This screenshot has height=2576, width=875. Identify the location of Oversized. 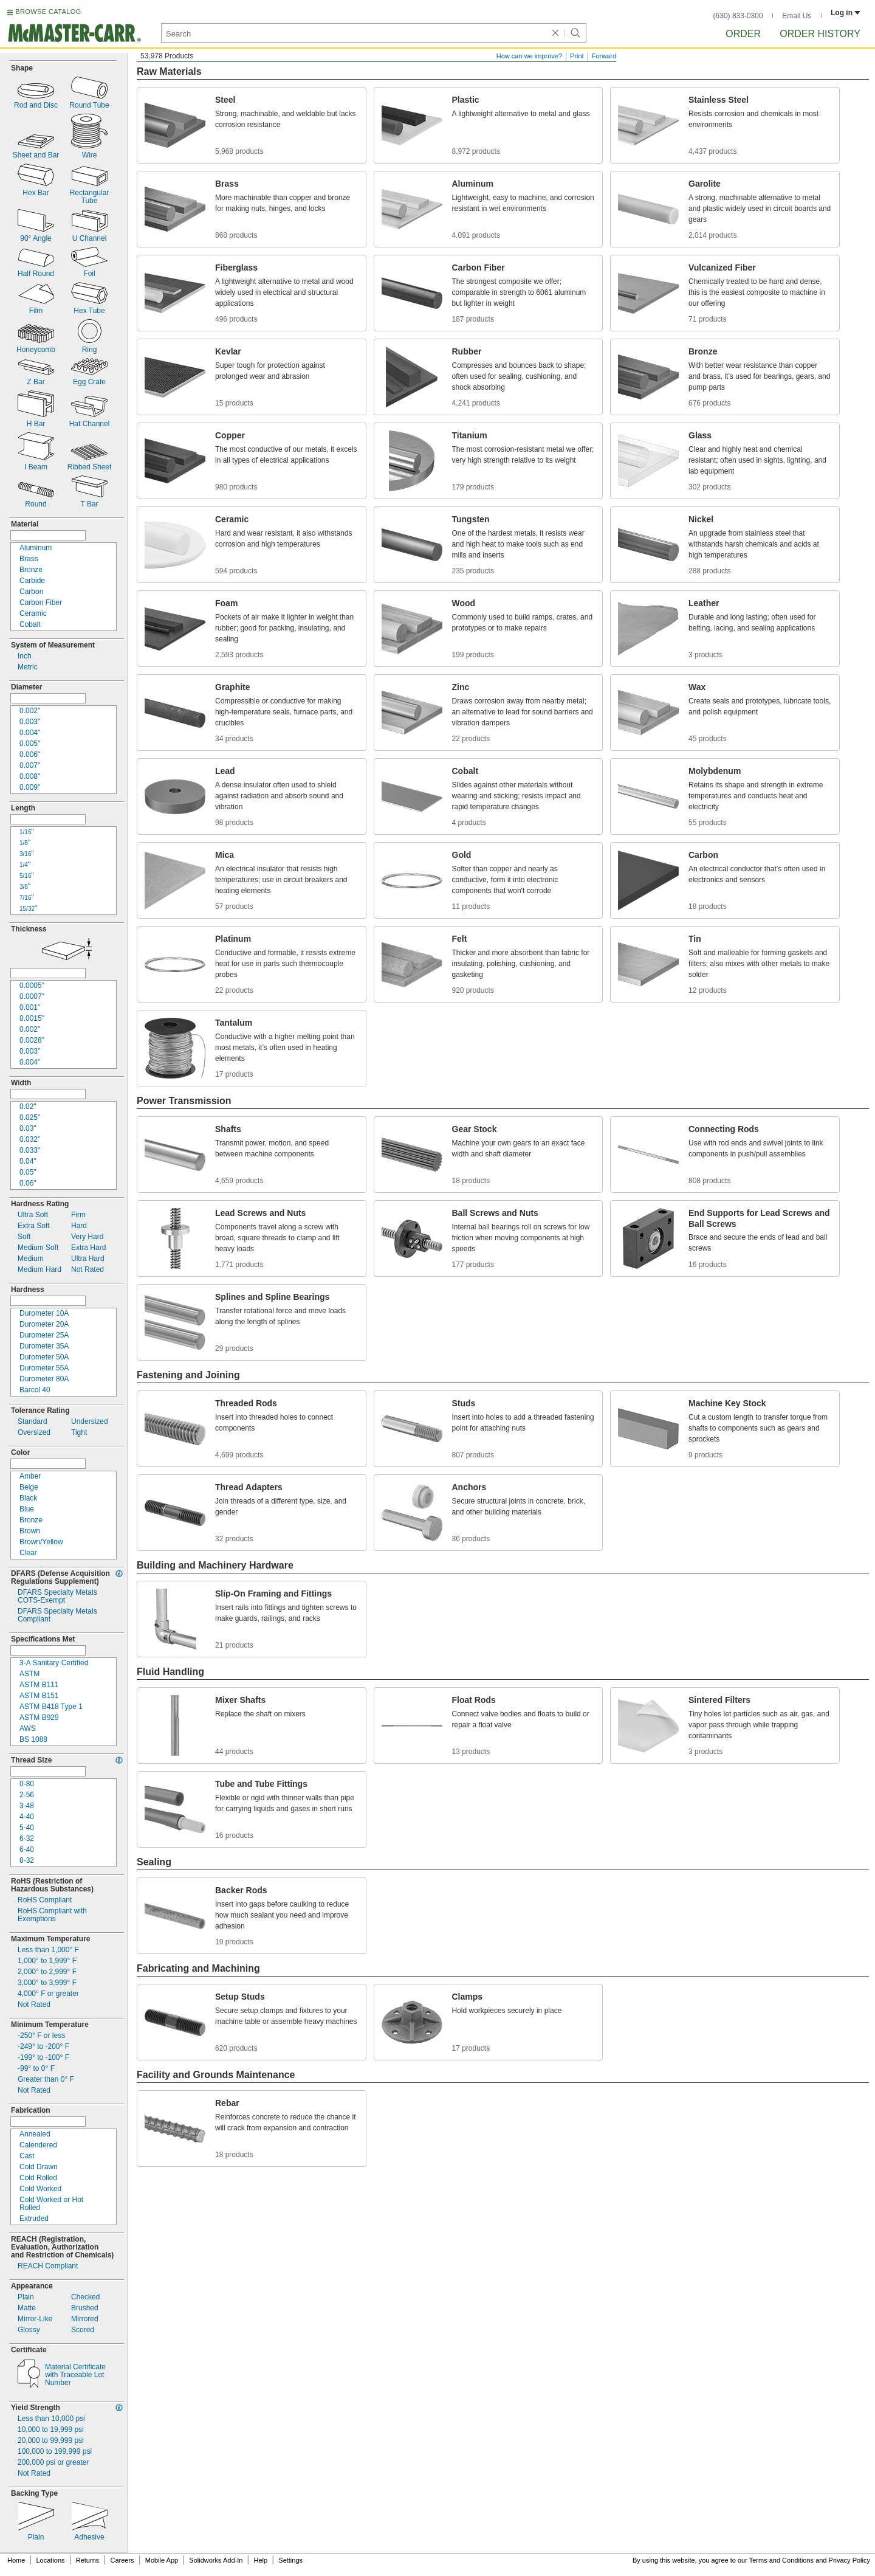
(34, 1433).